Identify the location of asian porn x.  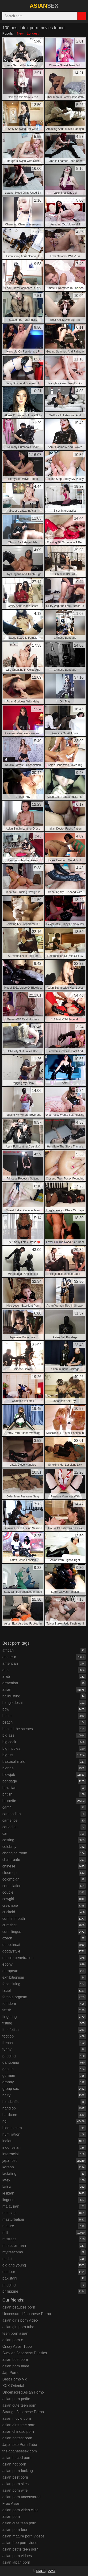
(12, 2340).